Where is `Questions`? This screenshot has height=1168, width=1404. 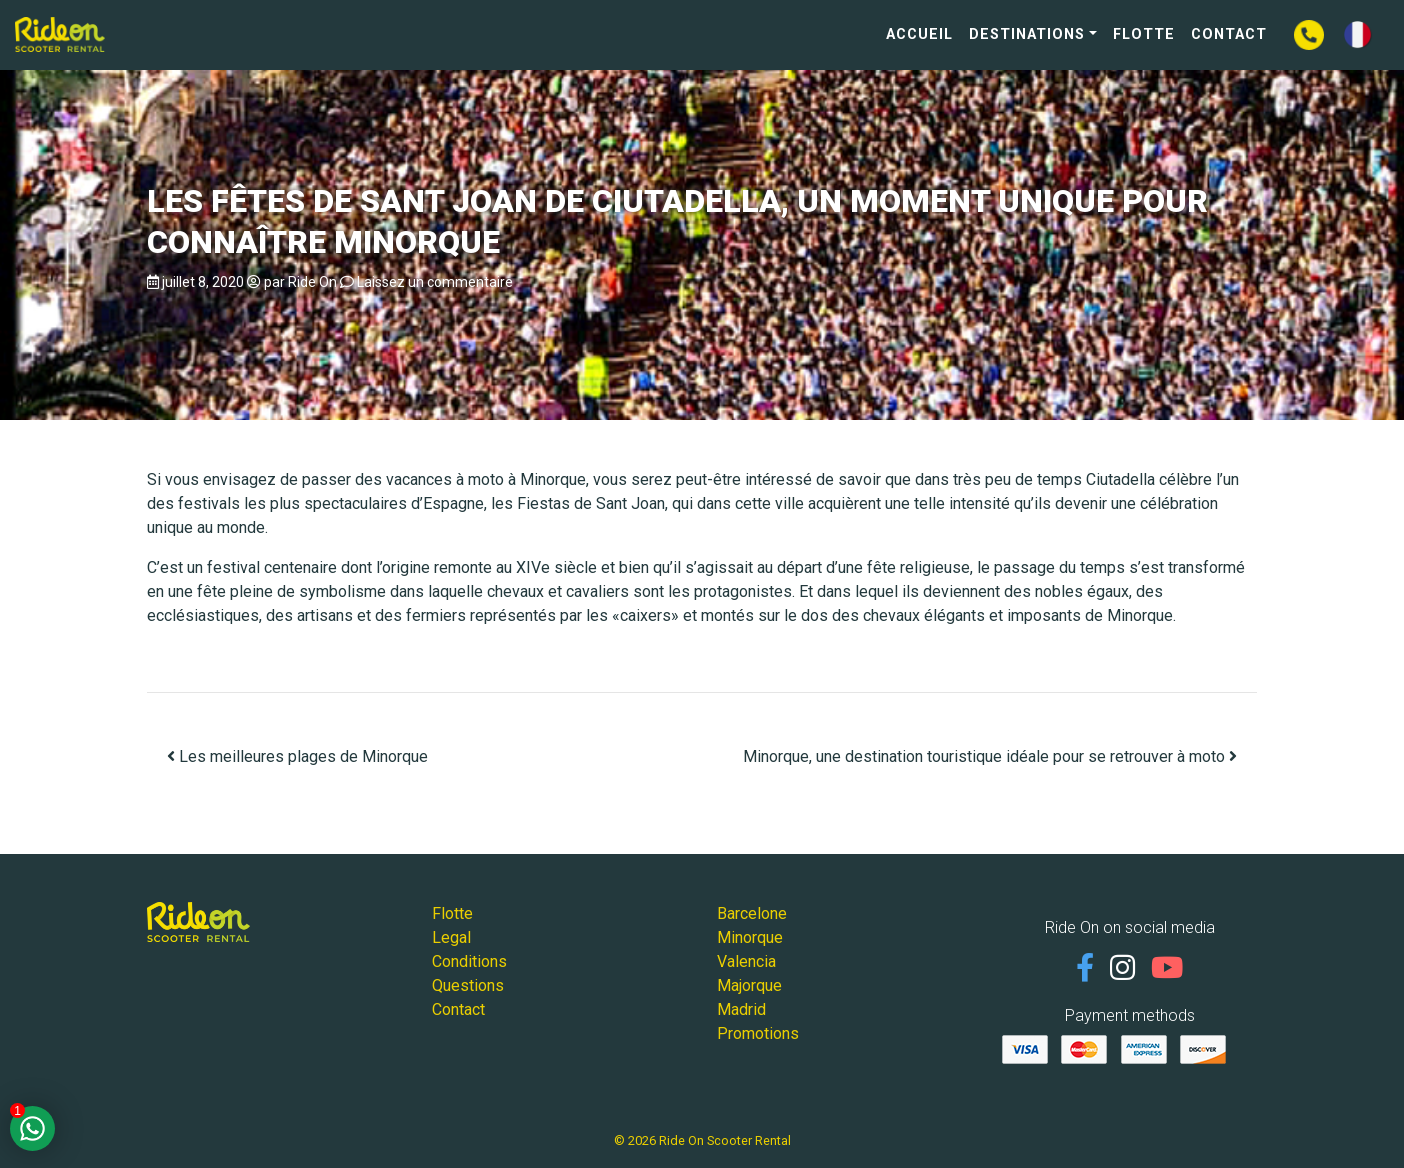 Questions is located at coordinates (468, 985).